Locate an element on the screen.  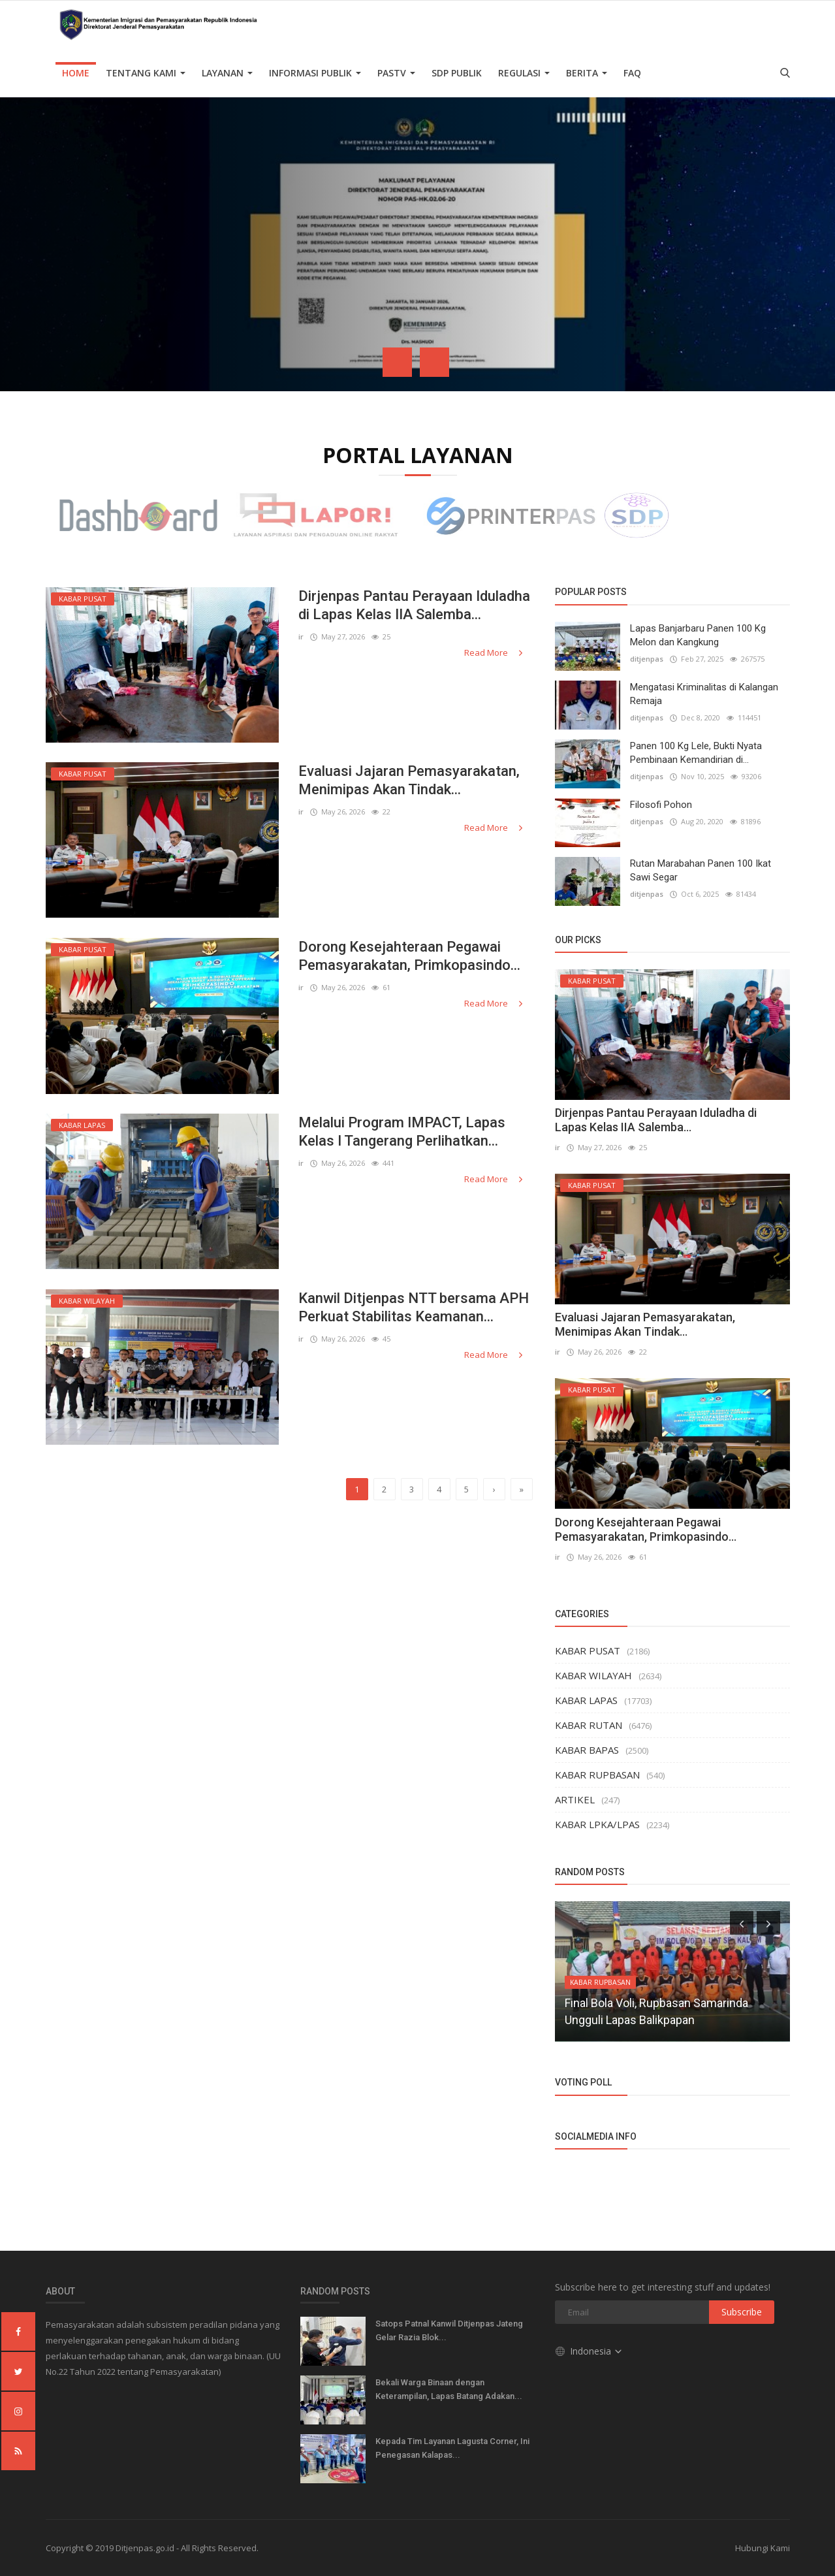
Indonesia is located at coordinates (589, 2351).